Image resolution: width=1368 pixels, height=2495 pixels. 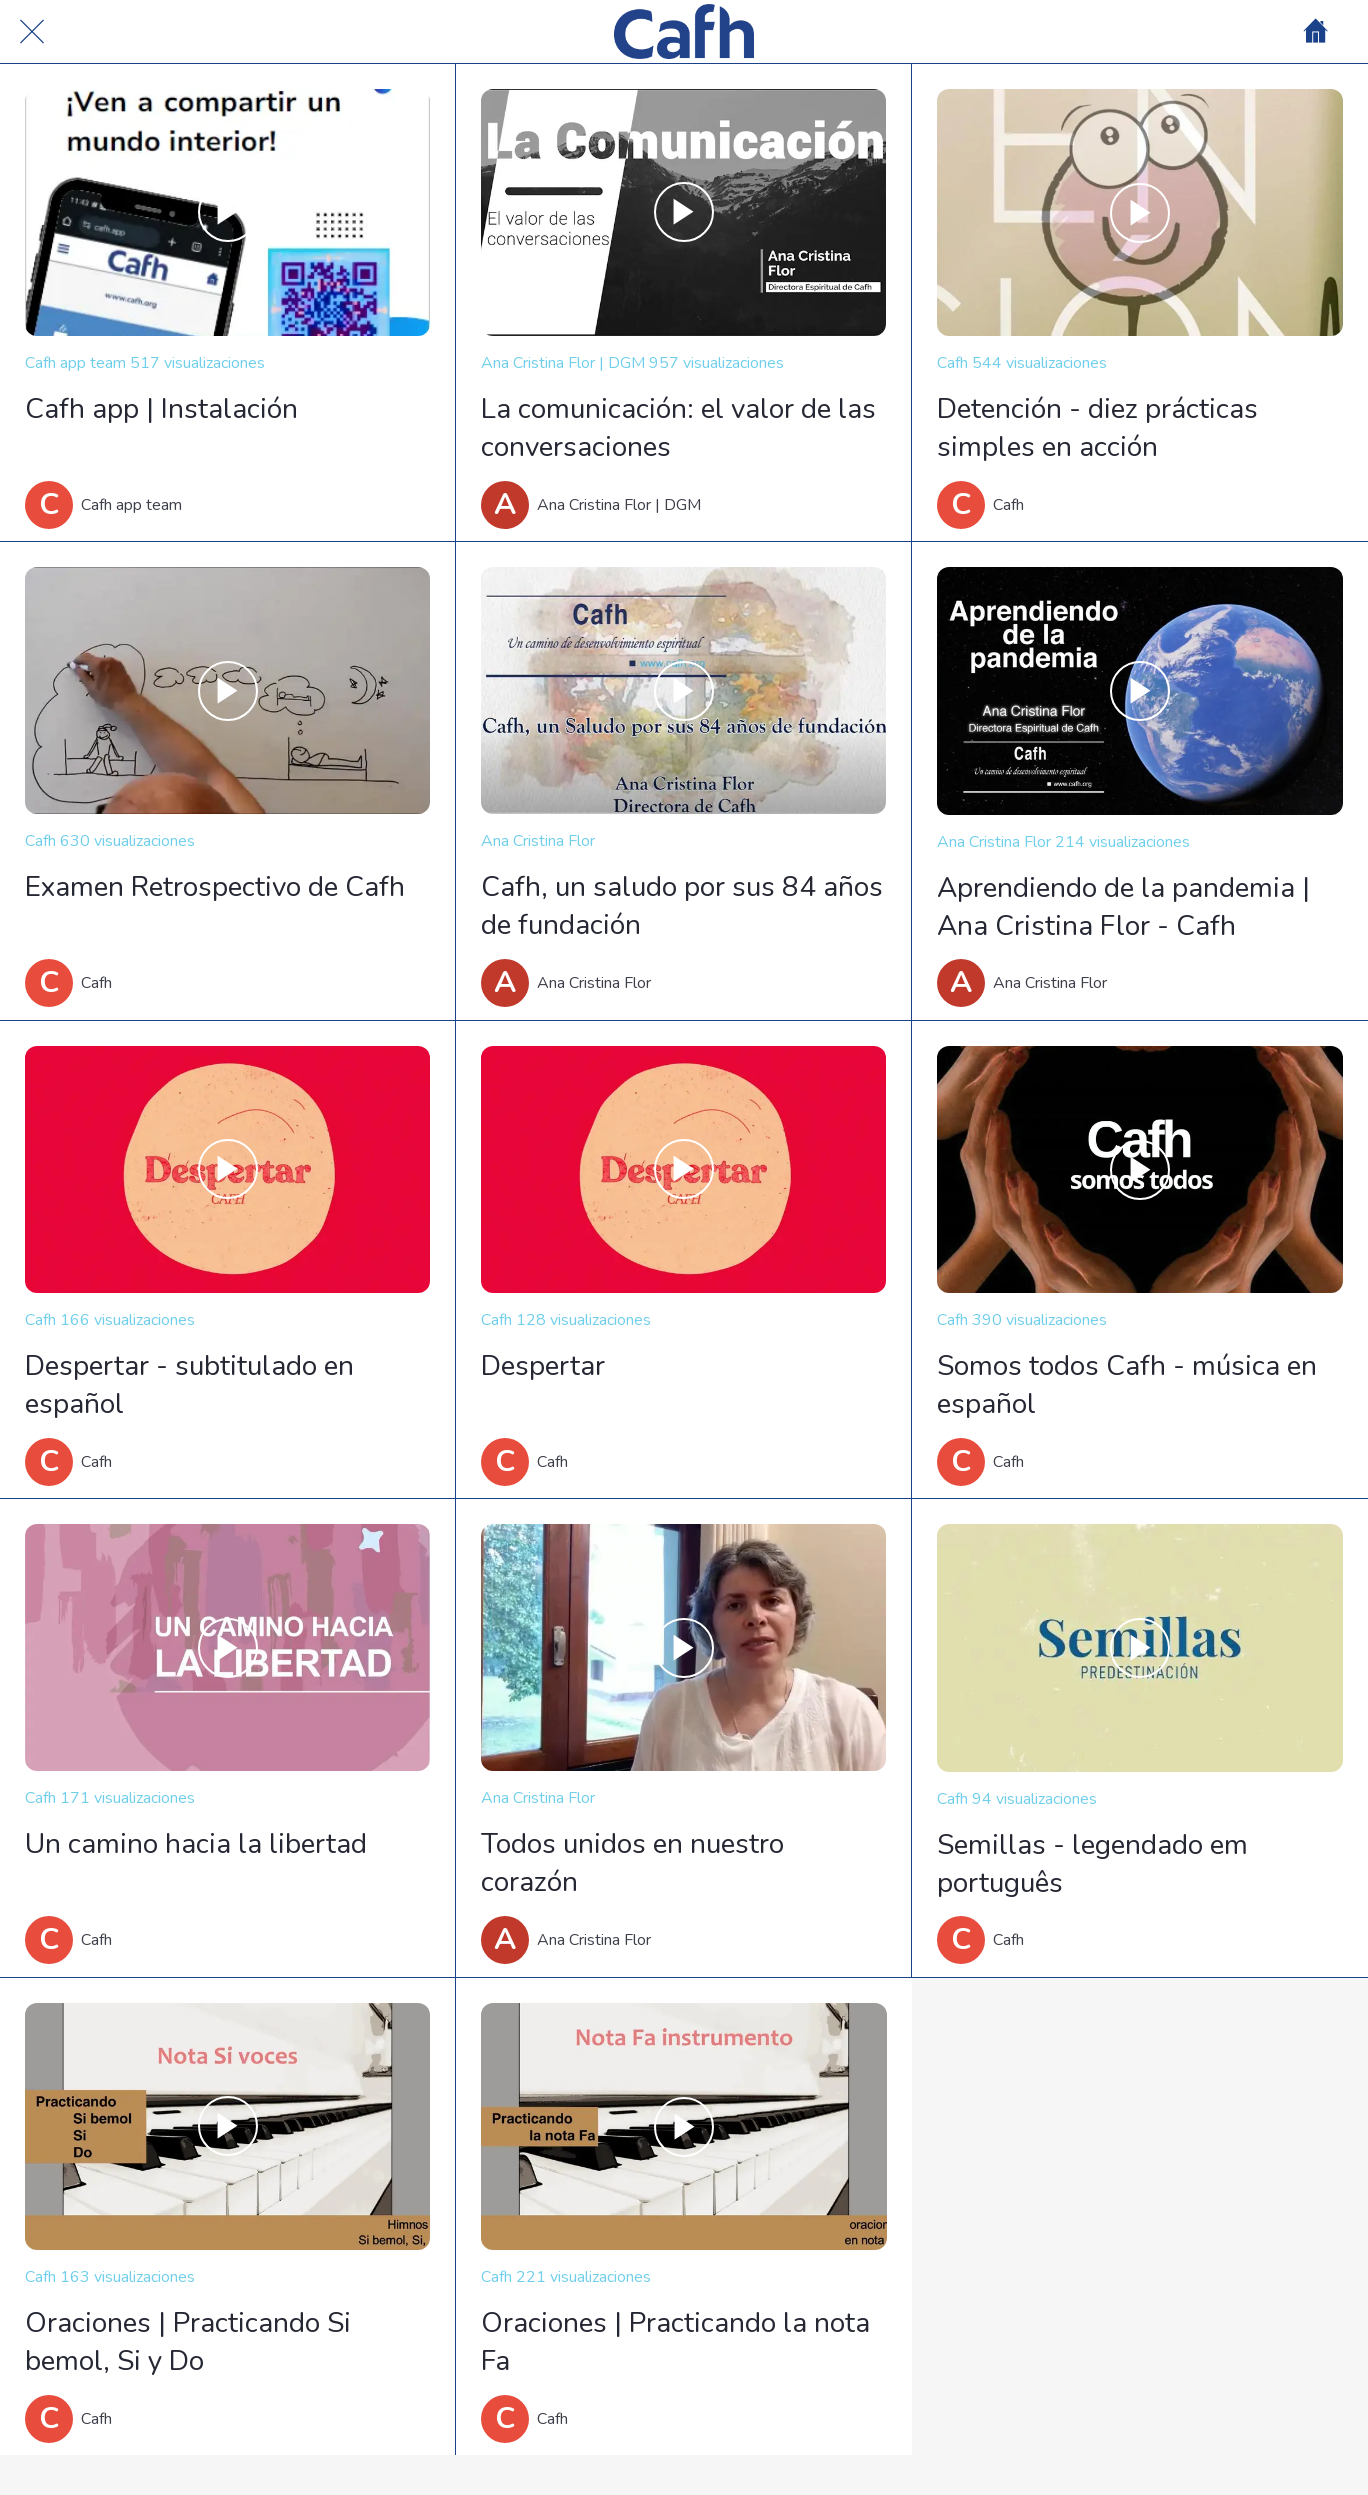 I want to click on Cafh, un saludo por sus 84 años de fundación, so click(x=682, y=906).